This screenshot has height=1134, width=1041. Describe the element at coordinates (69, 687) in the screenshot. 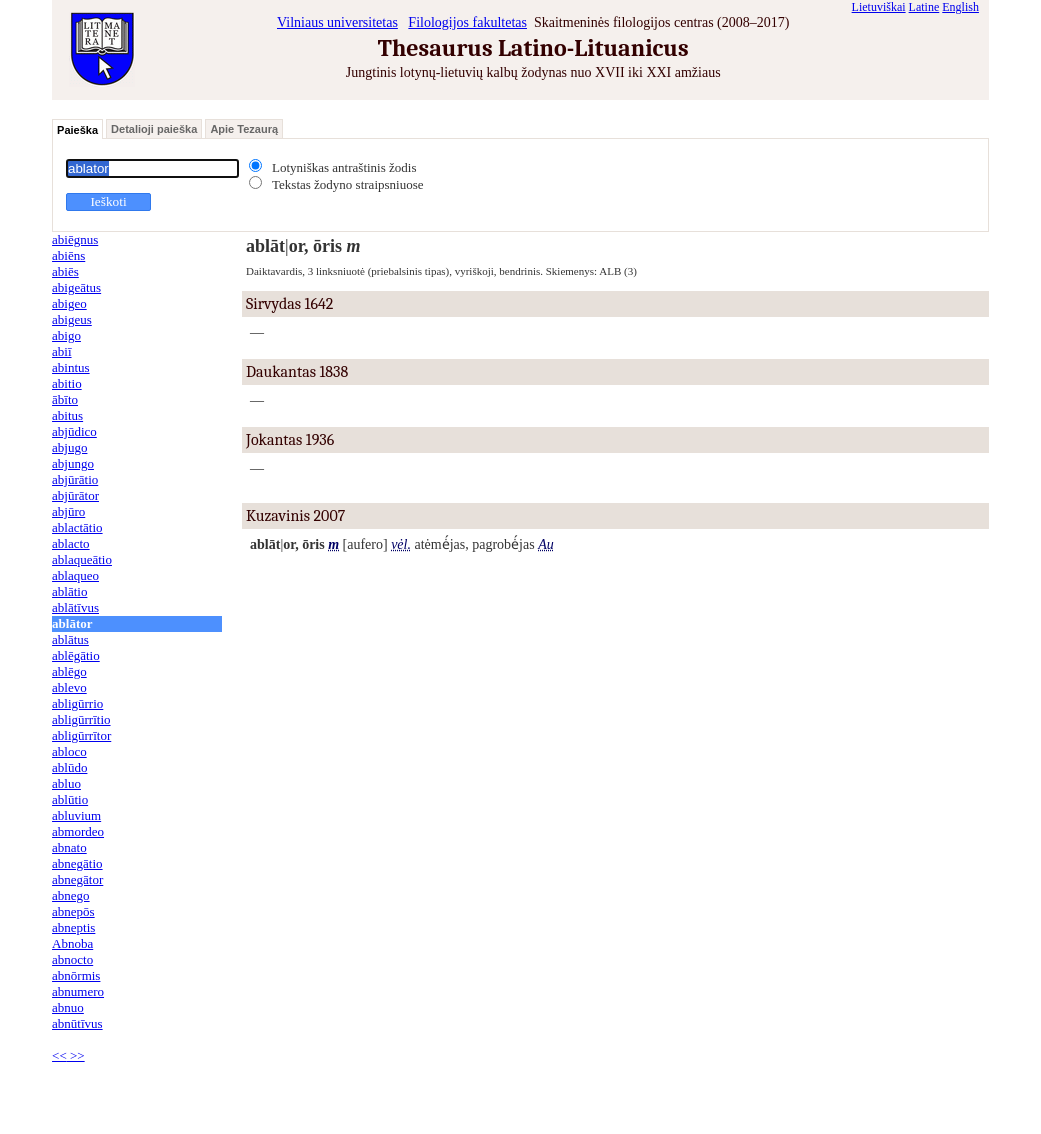

I see `ablevo` at that location.